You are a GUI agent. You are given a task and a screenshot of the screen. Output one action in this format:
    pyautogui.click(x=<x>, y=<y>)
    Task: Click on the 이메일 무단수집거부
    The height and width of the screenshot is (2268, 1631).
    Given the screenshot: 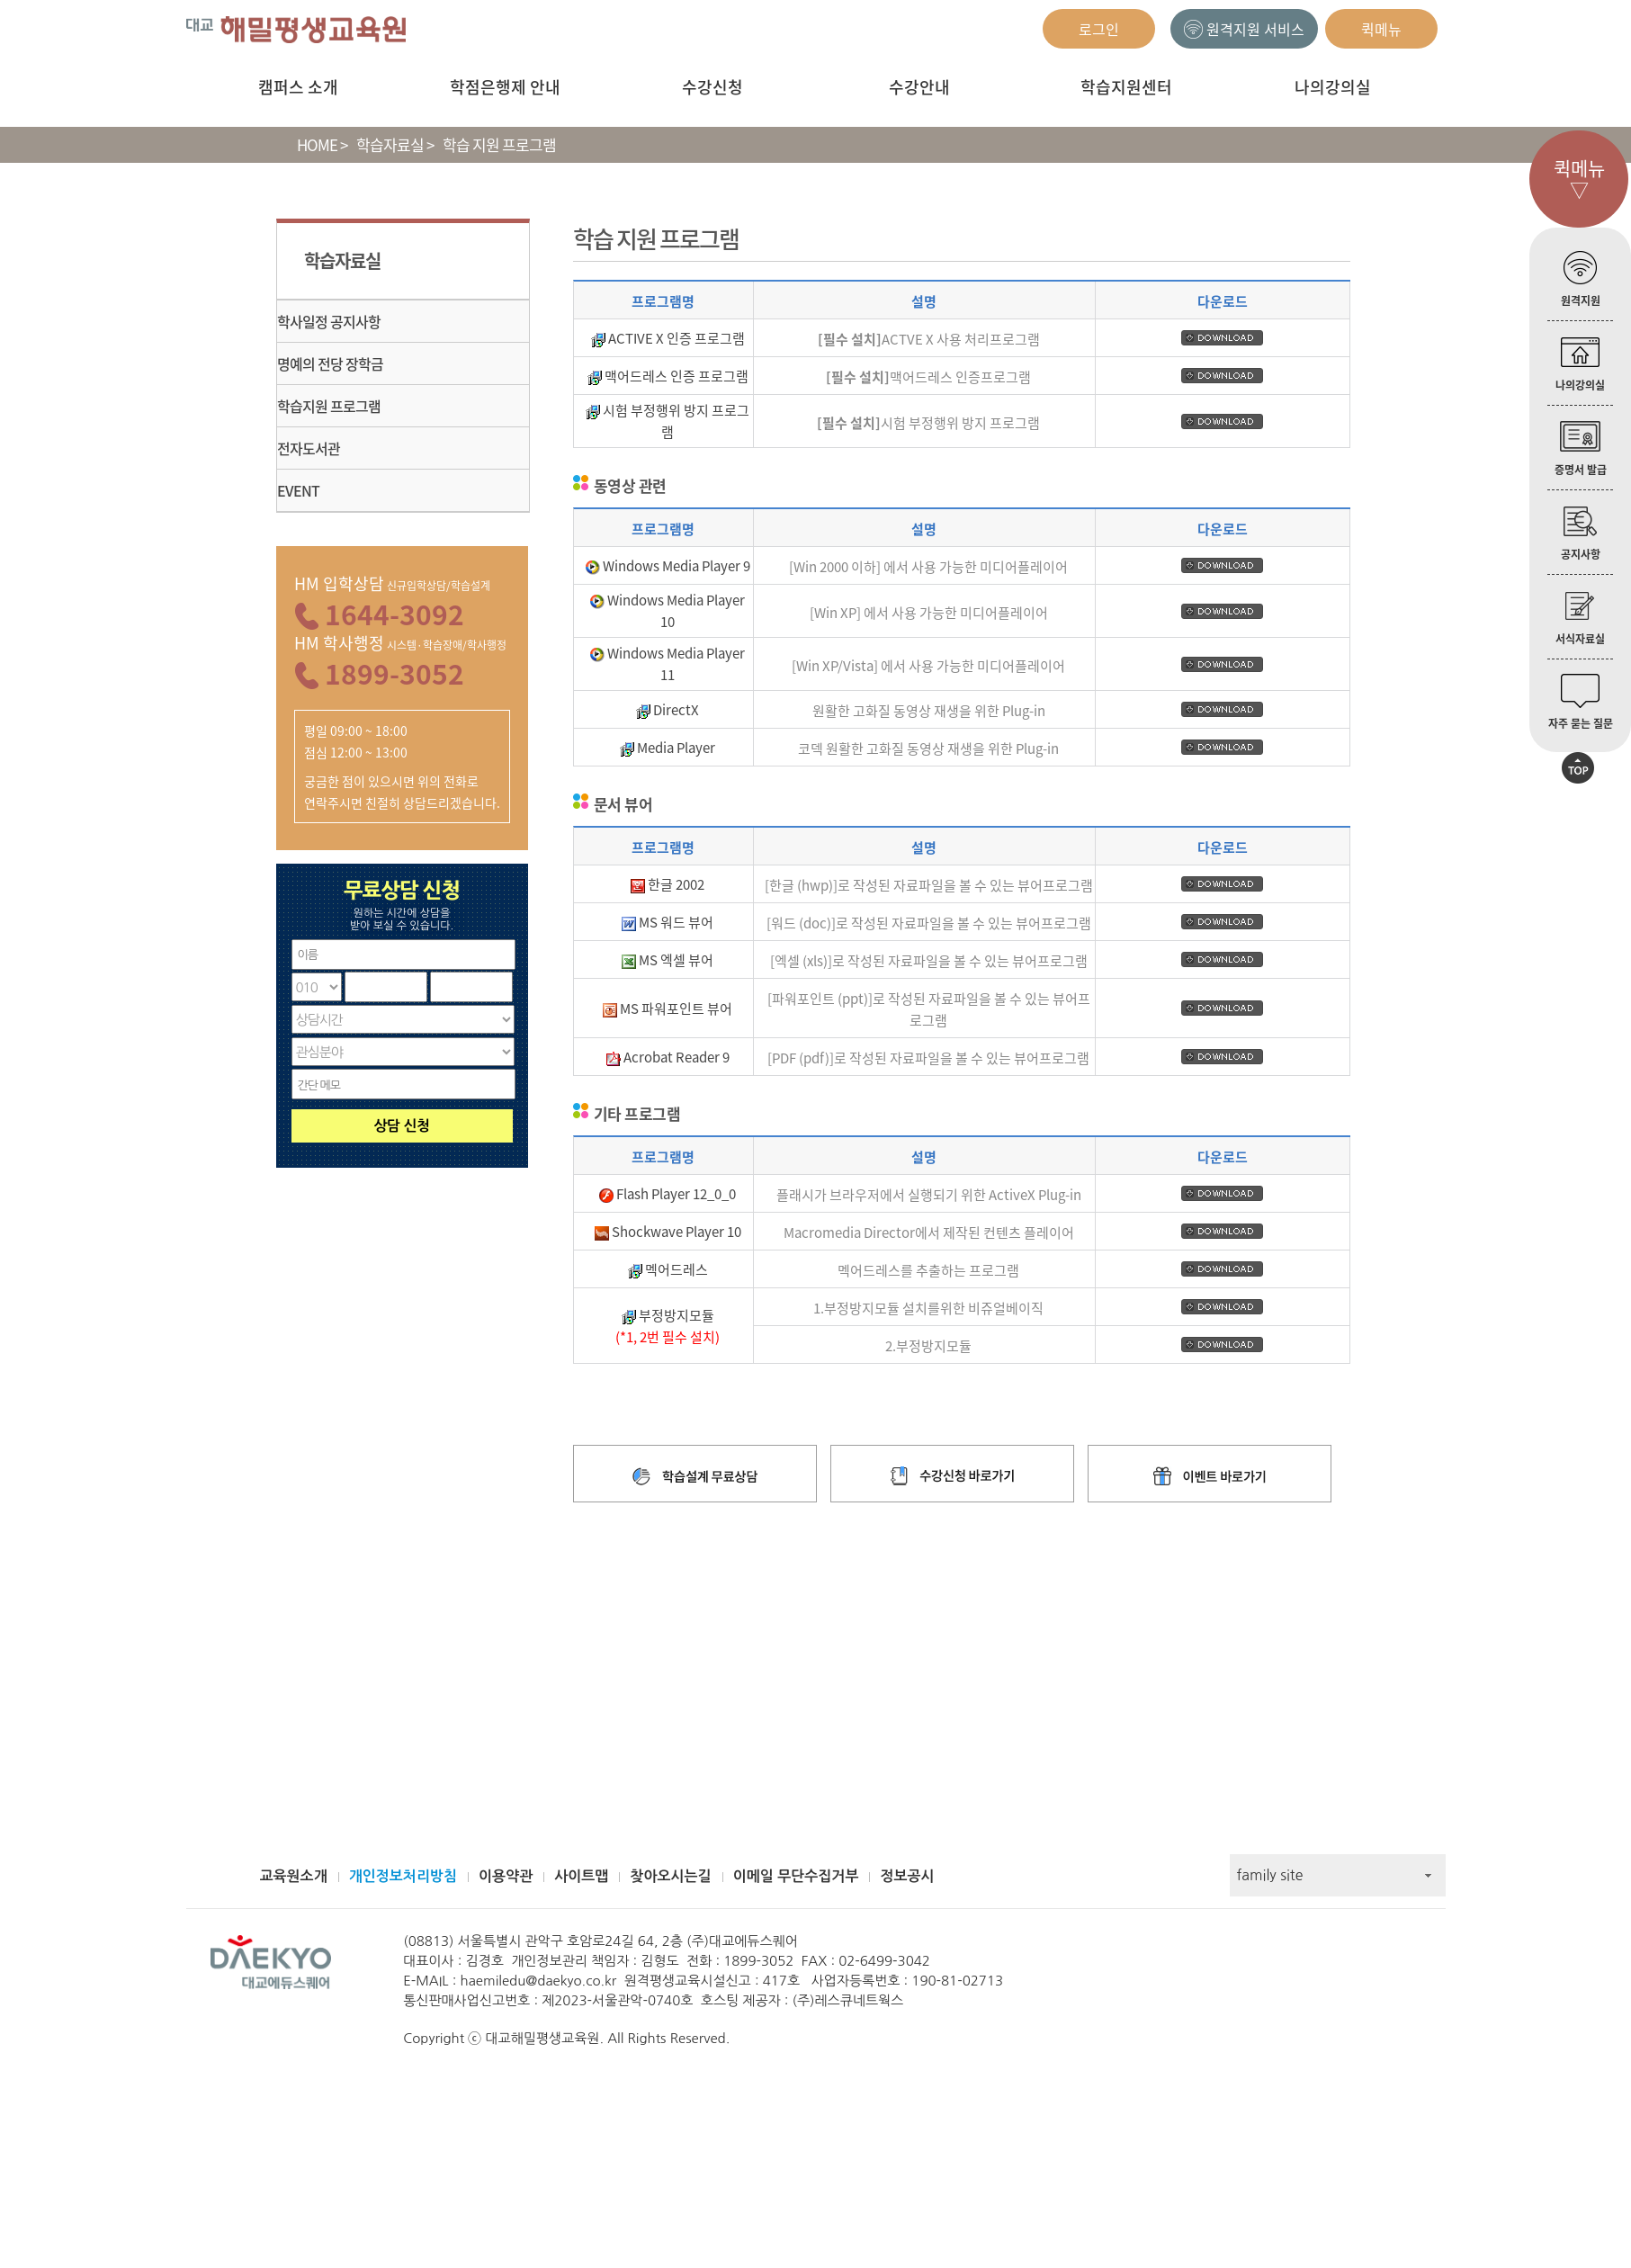 What is the action you would take?
    pyautogui.click(x=796, y=1876)
    